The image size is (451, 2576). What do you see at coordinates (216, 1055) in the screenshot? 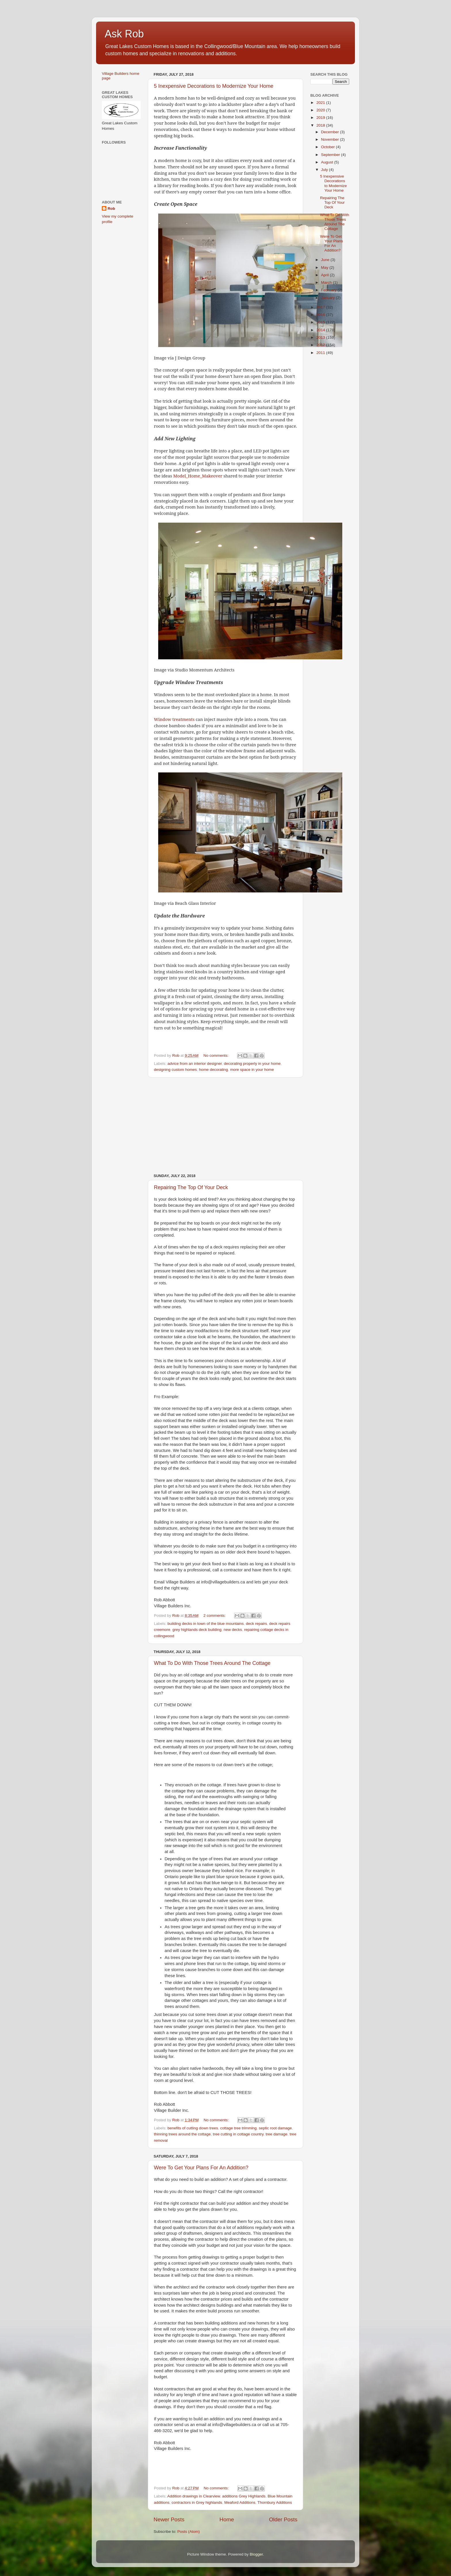
I see `No comments:` at bounding box center [216, 1055].